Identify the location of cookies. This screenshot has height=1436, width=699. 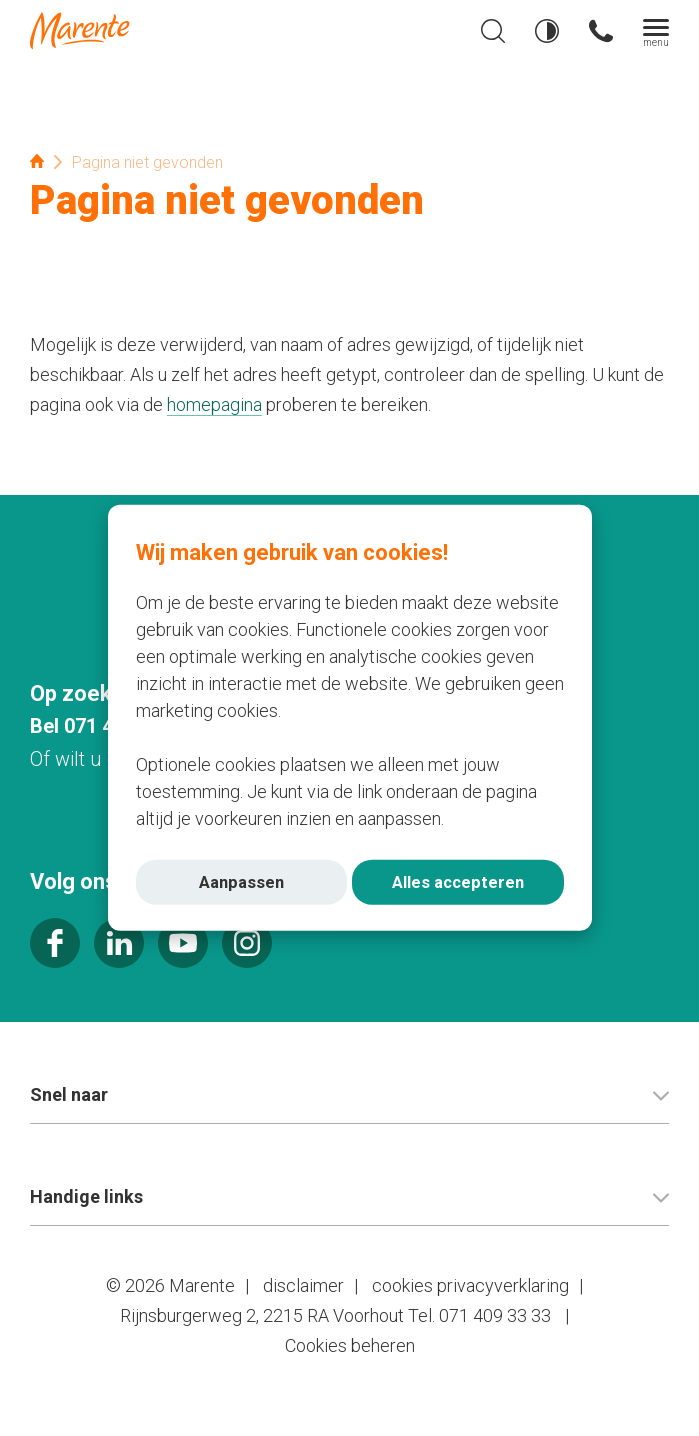
(402, 1285).